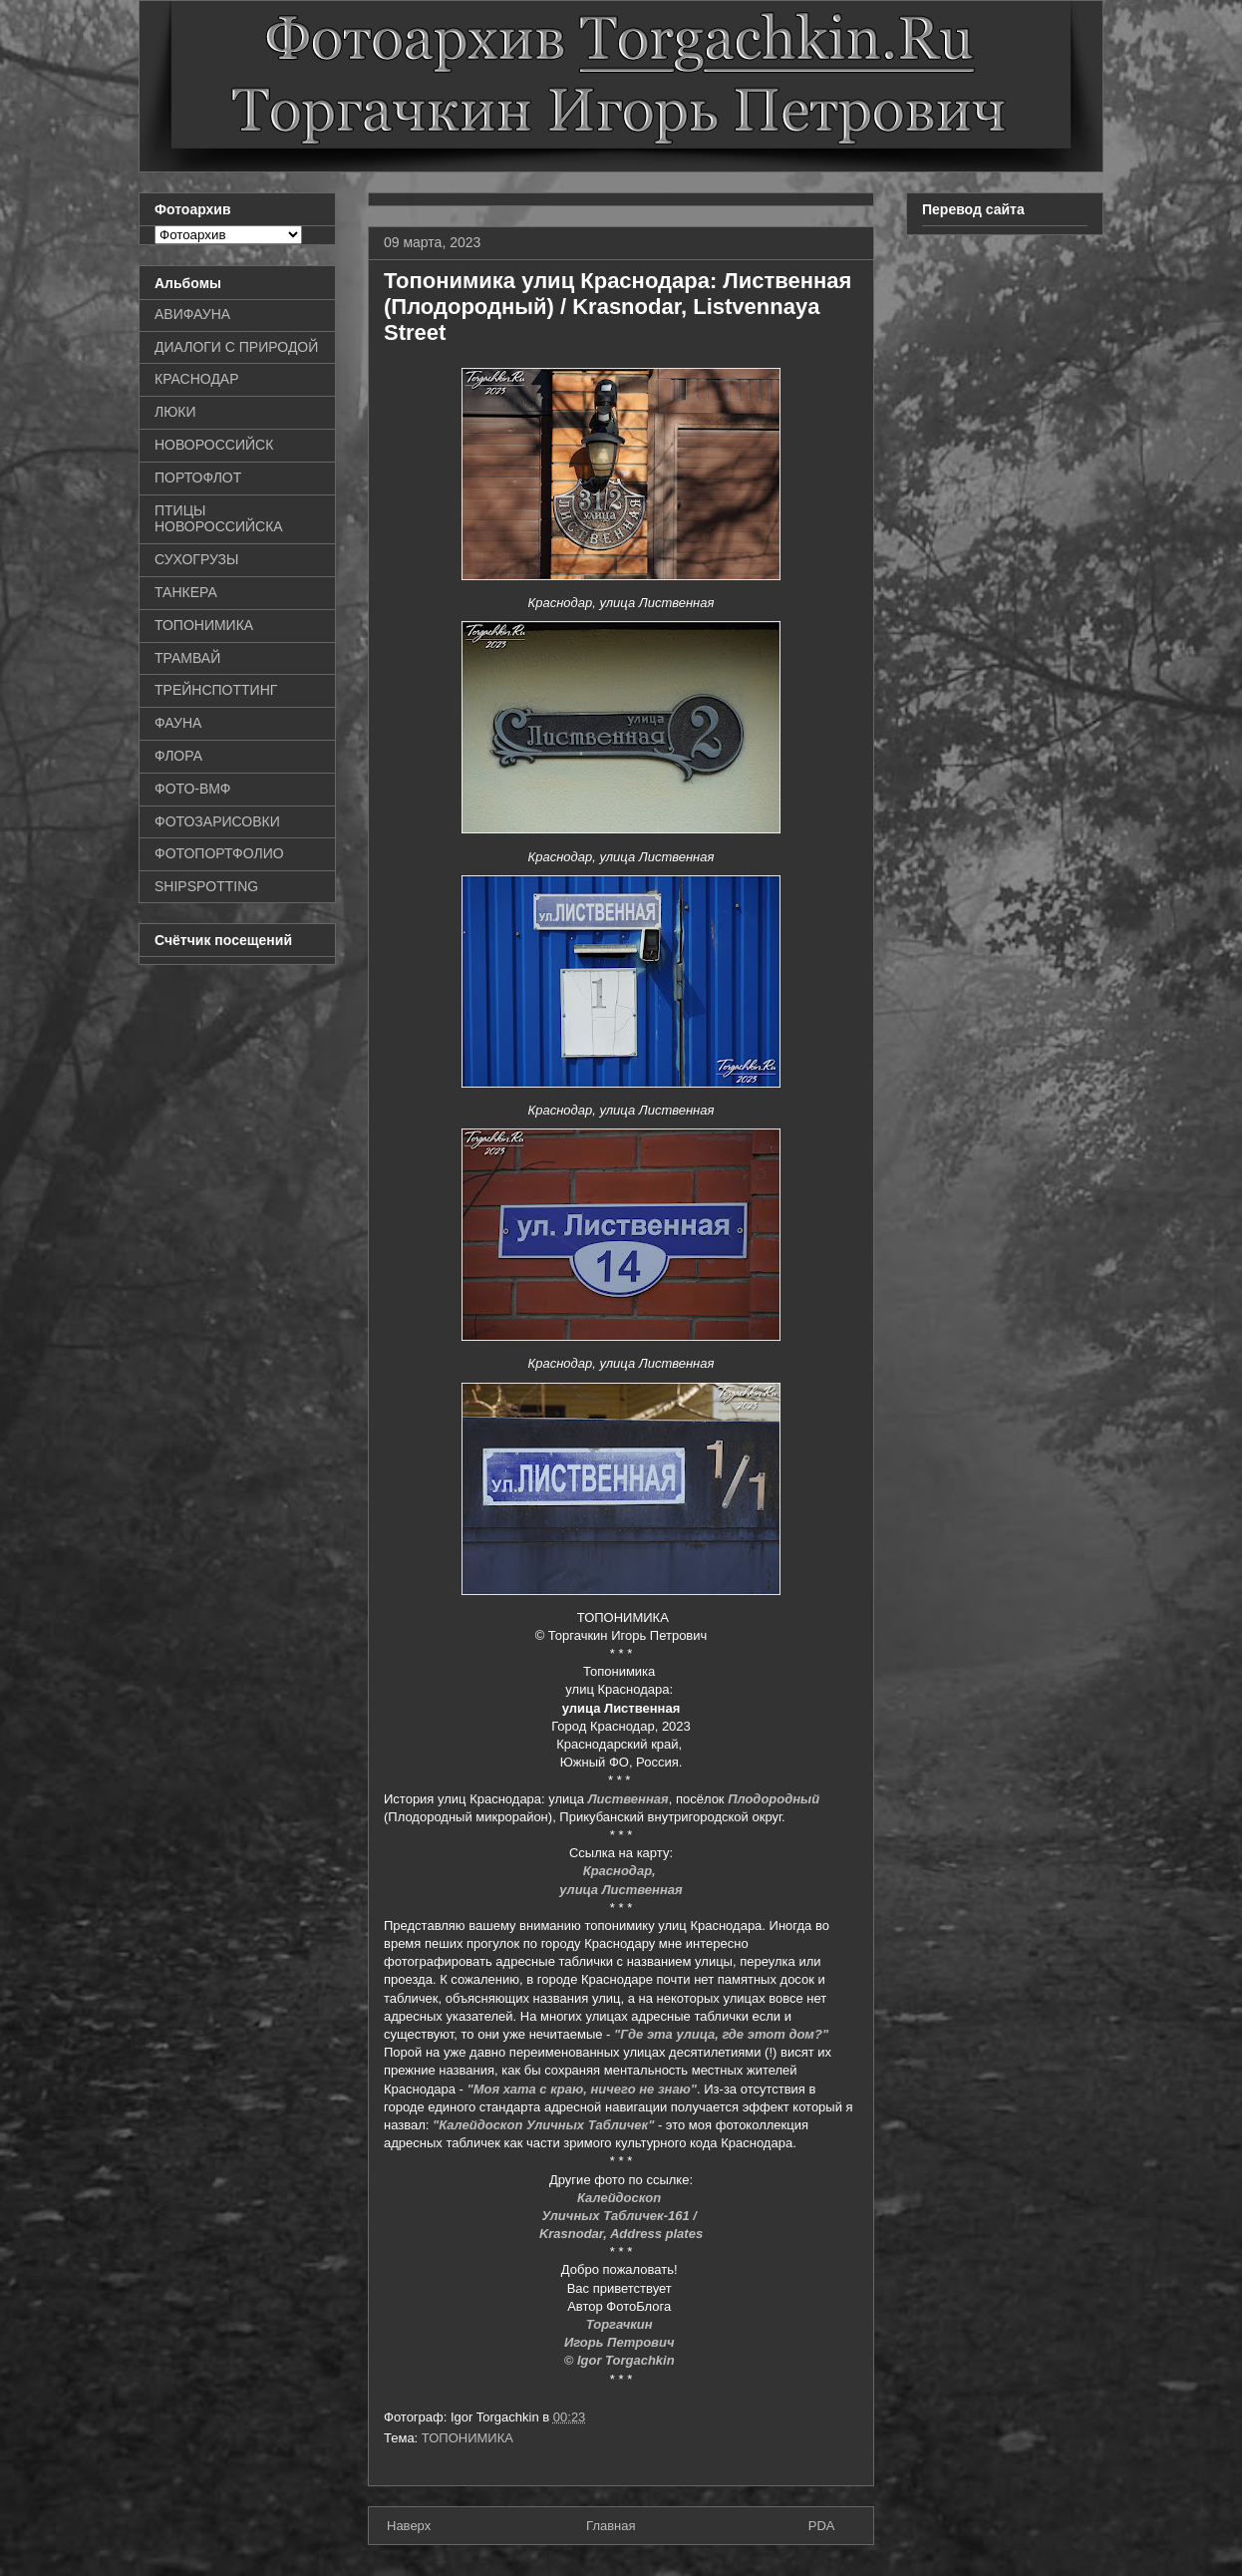 The height and width of the screenshot is (2576, 1242). I want to click on PDA, so click(821, 2525).